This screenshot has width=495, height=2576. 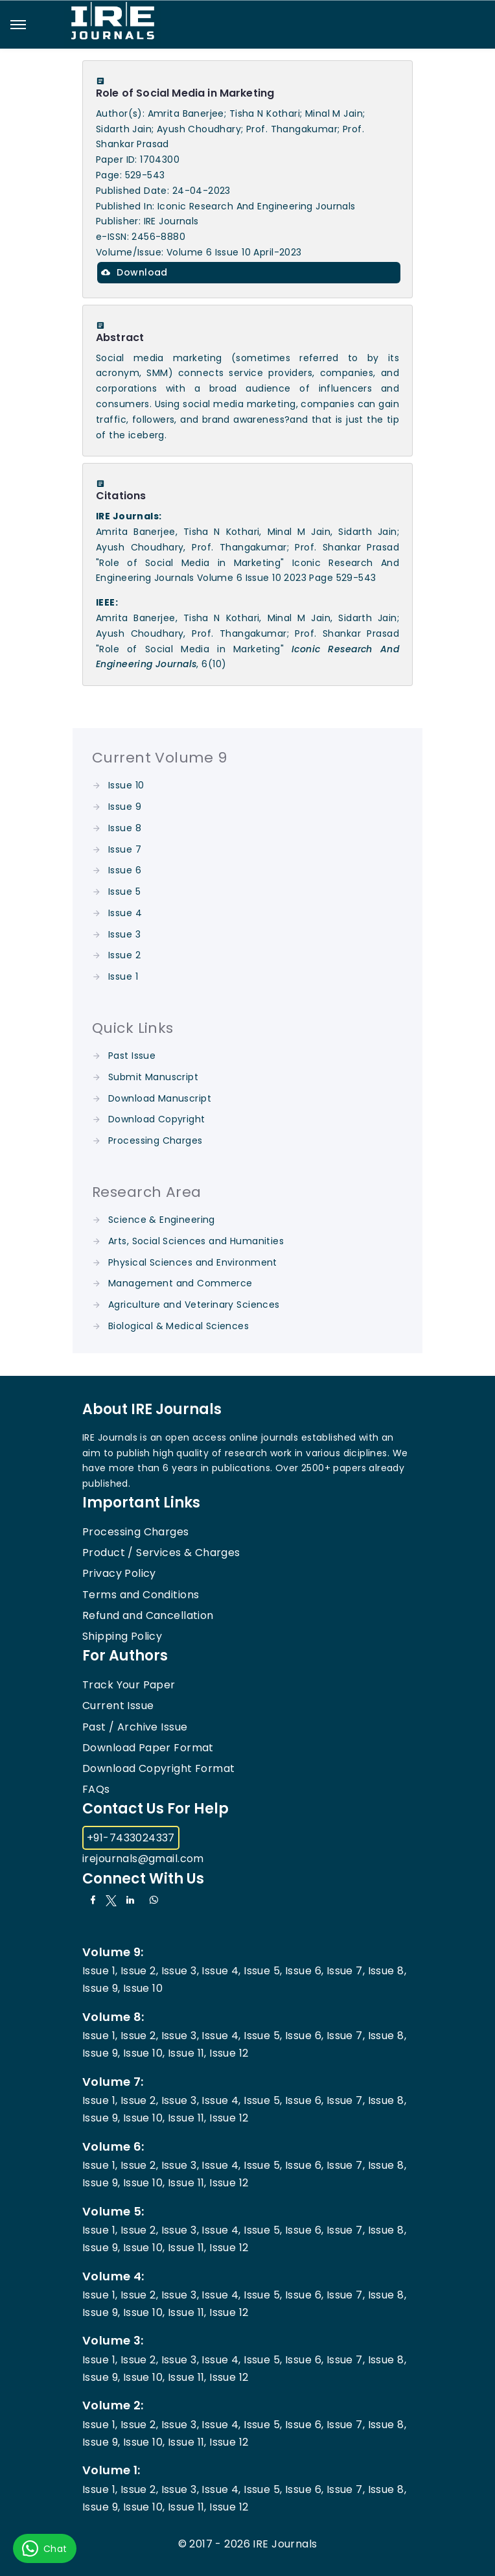 I want to click on Issue 2,, so click(x=139, y=1970).